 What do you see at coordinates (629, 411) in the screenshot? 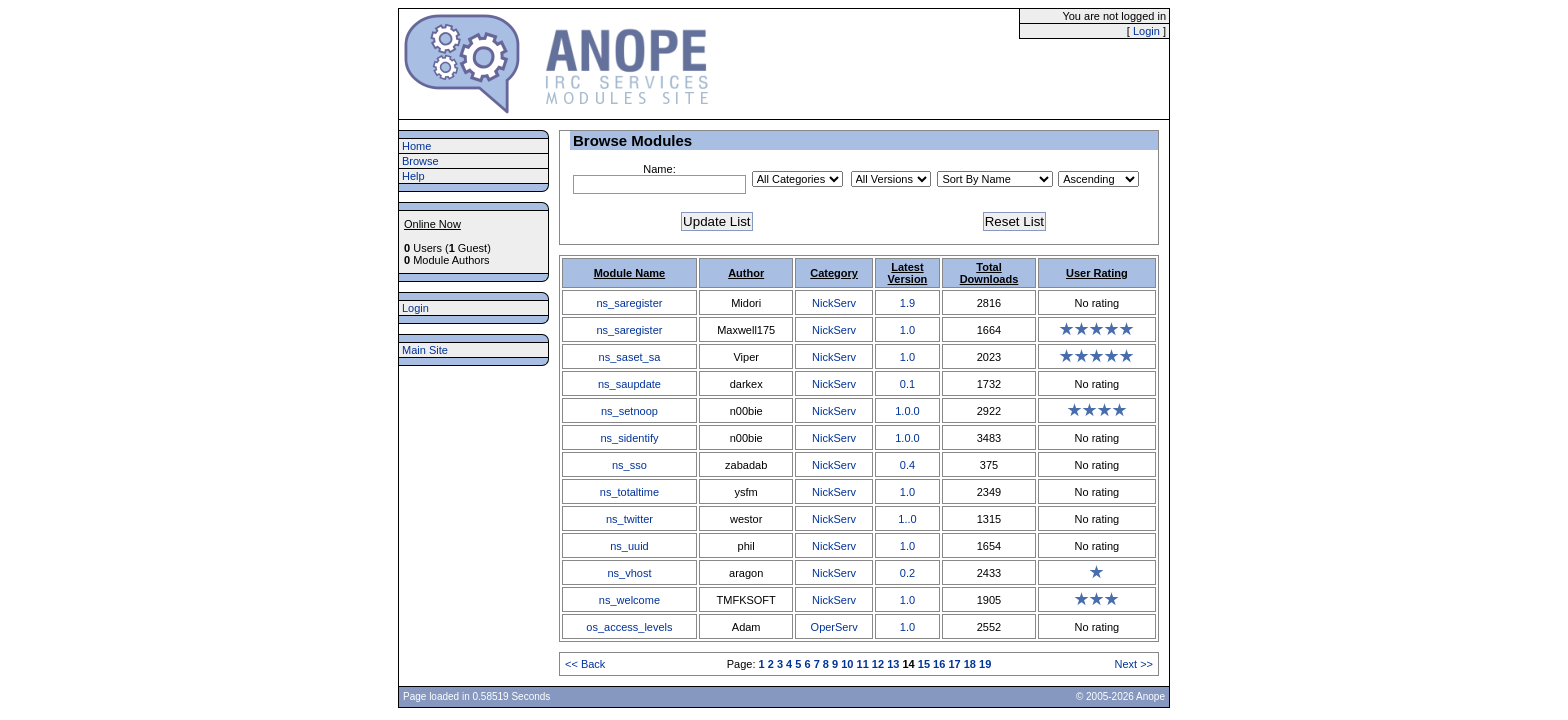
I see `ns_setnoop` at bounding box center [629, 411].